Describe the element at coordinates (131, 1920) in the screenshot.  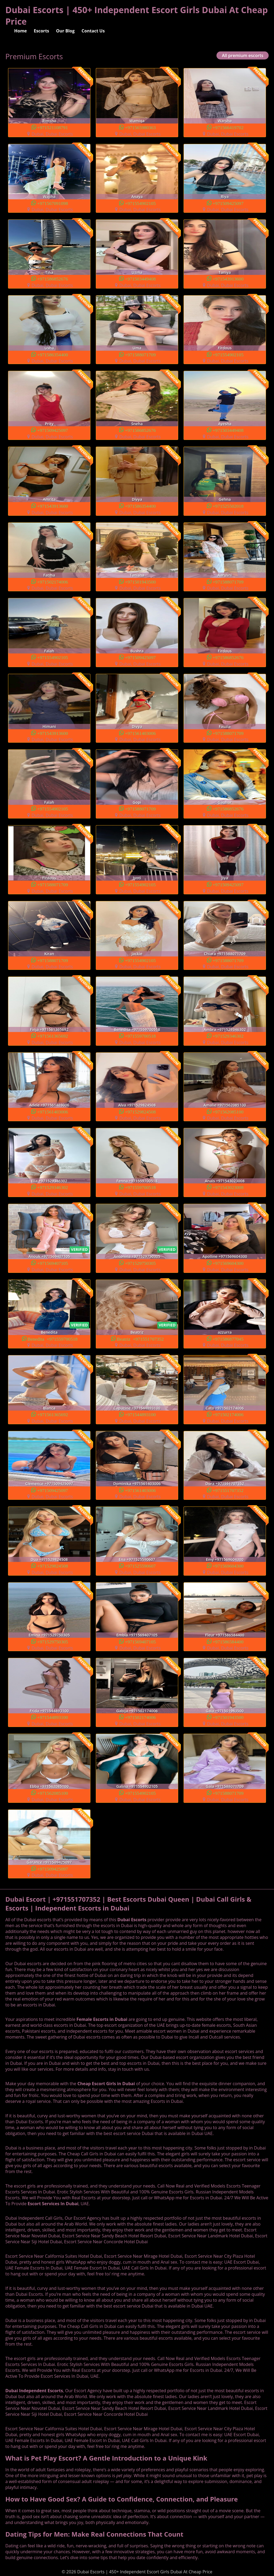
I see `Dubai Escorts` at that location.